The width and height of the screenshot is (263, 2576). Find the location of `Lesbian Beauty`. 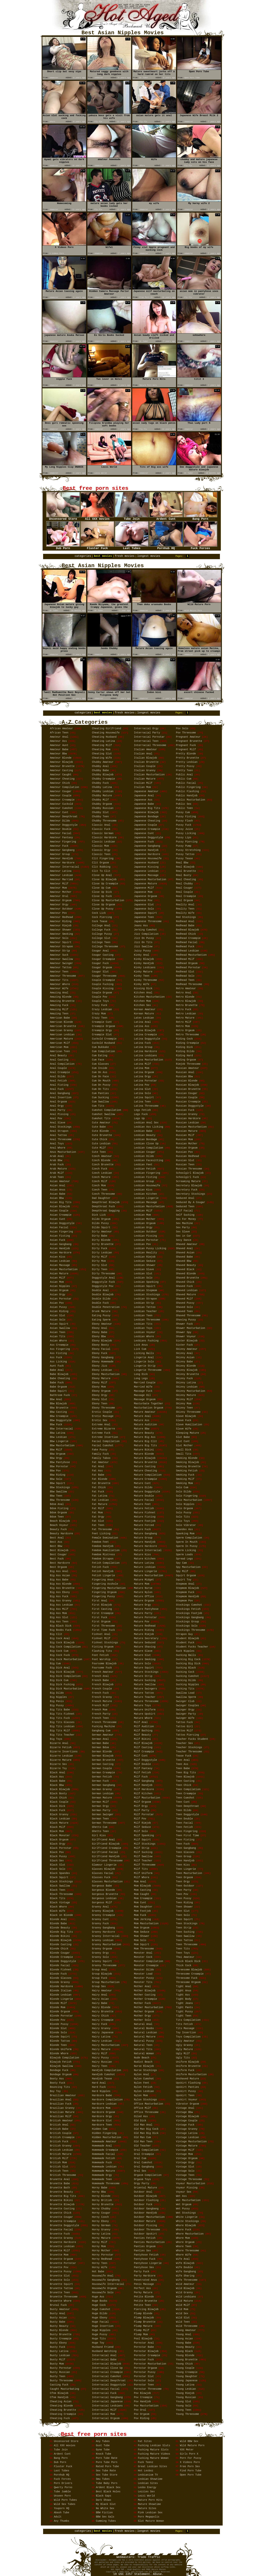

Lesbian Beauty is located at coordinates (145, 1135).